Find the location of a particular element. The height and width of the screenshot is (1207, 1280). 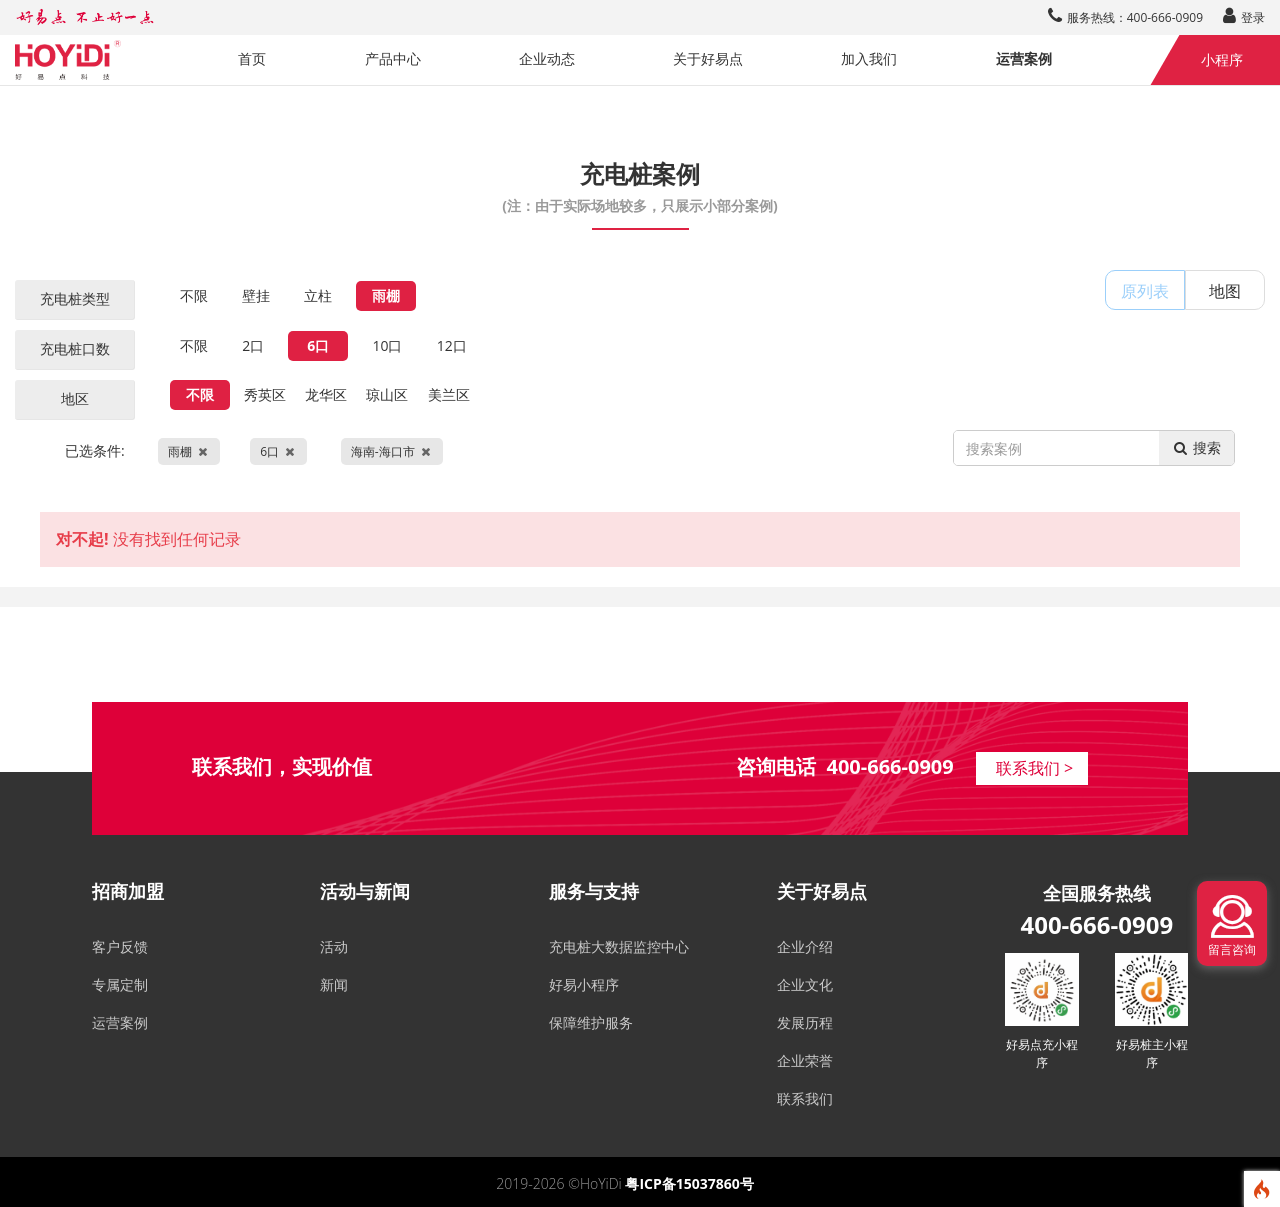

登录 is located at coordinates (1244, 17).